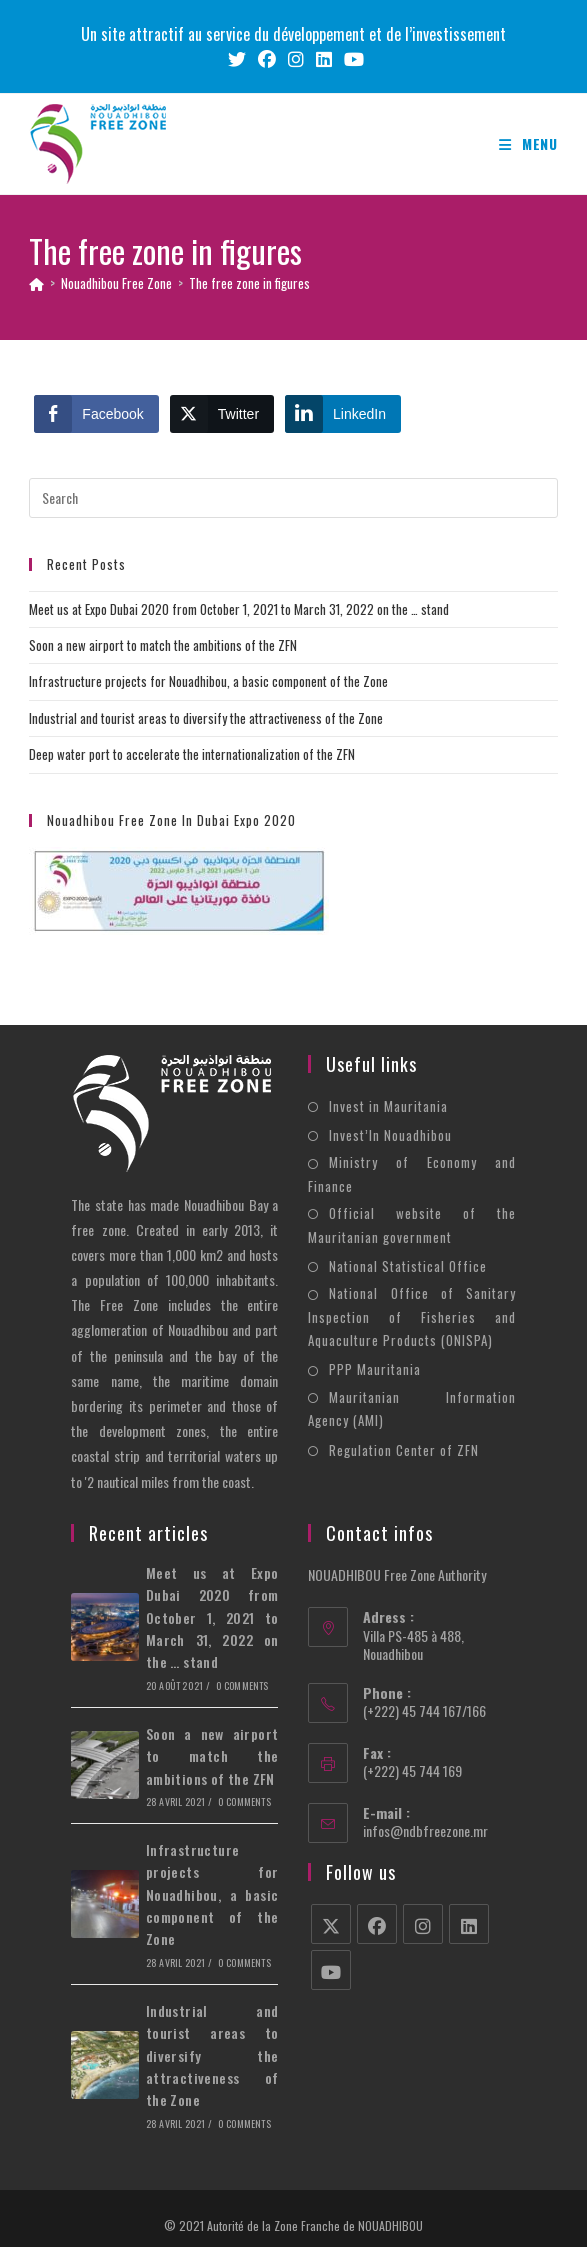 The height and width of the screenshot is (2247, 587). What do you see at coordinates (239, 609) in the screenshot?
I see `Meet us at Expo Dubai 2020 from October 1, 2021 to March 31, 2022 on the … stand` at bounding box center [239, 609].